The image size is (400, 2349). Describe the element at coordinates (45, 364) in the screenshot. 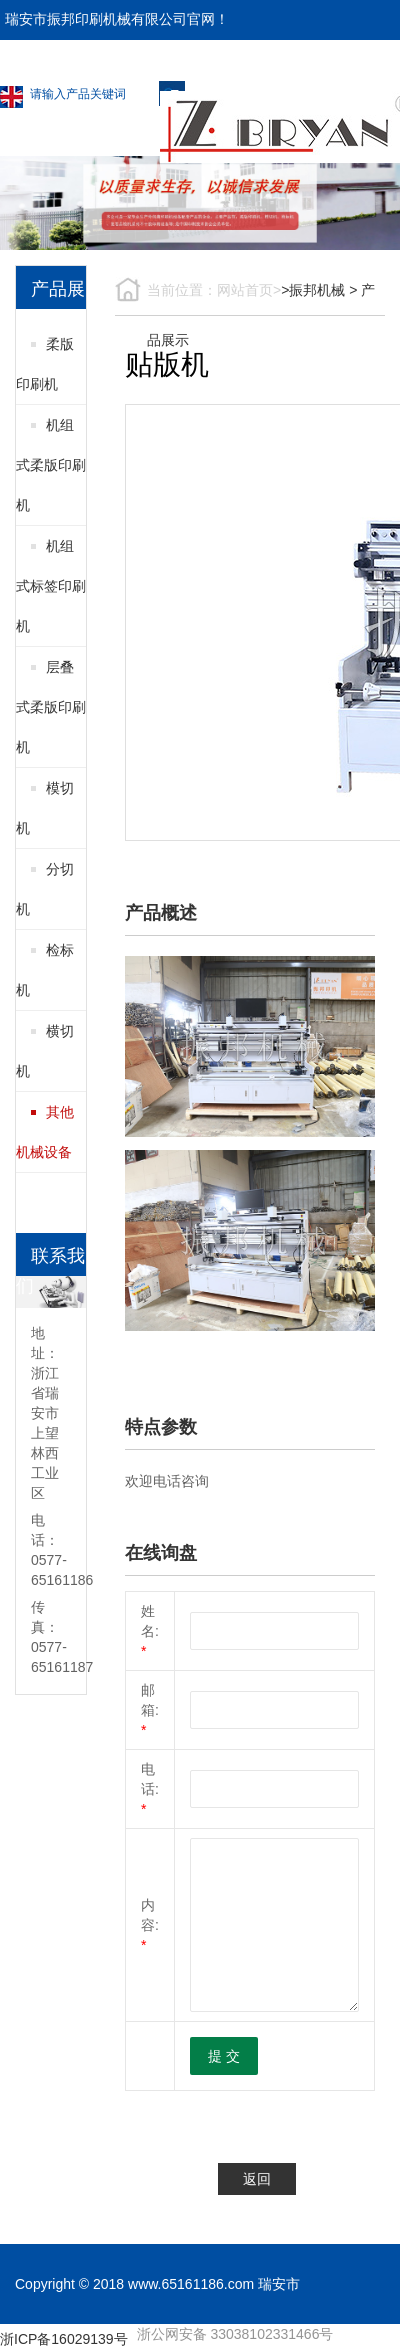

I see `柔版印刷机` at that location.